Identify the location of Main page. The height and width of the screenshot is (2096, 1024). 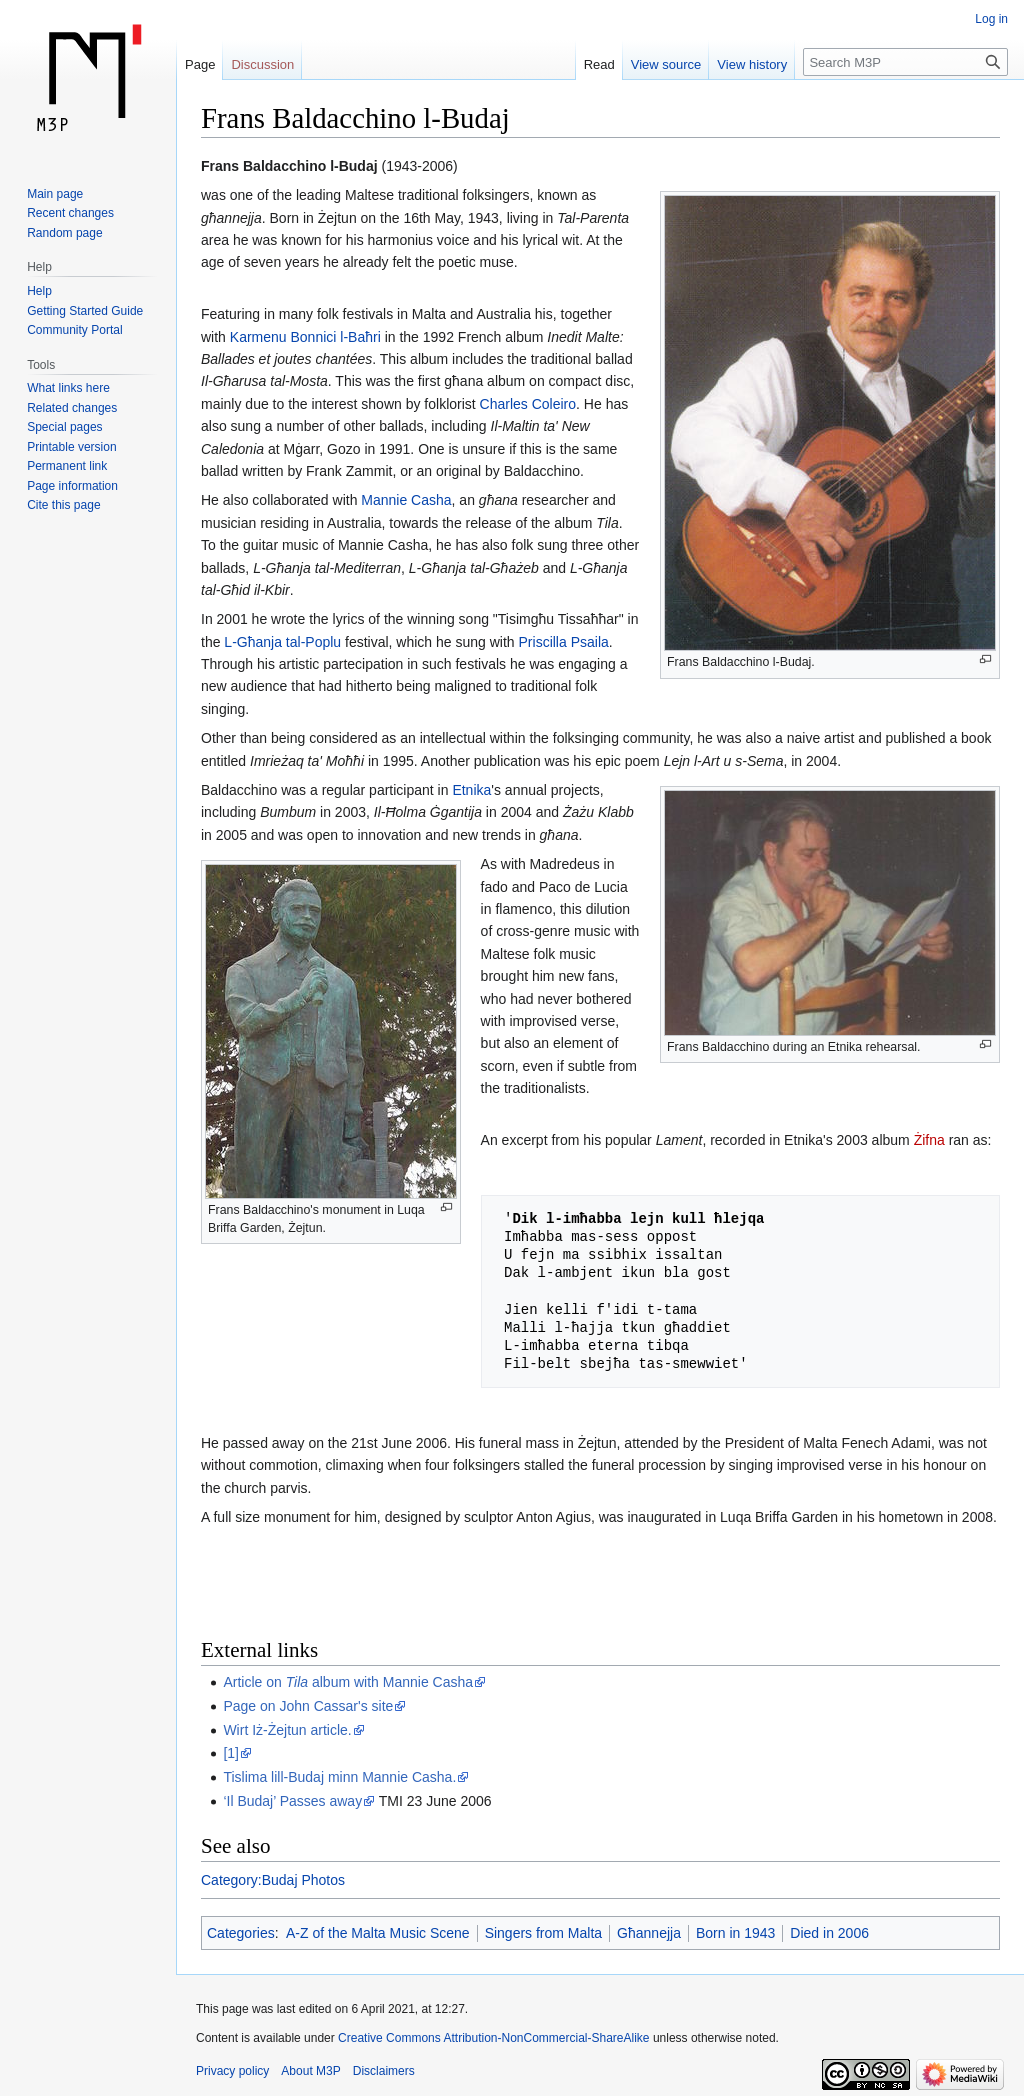
(55, 194).